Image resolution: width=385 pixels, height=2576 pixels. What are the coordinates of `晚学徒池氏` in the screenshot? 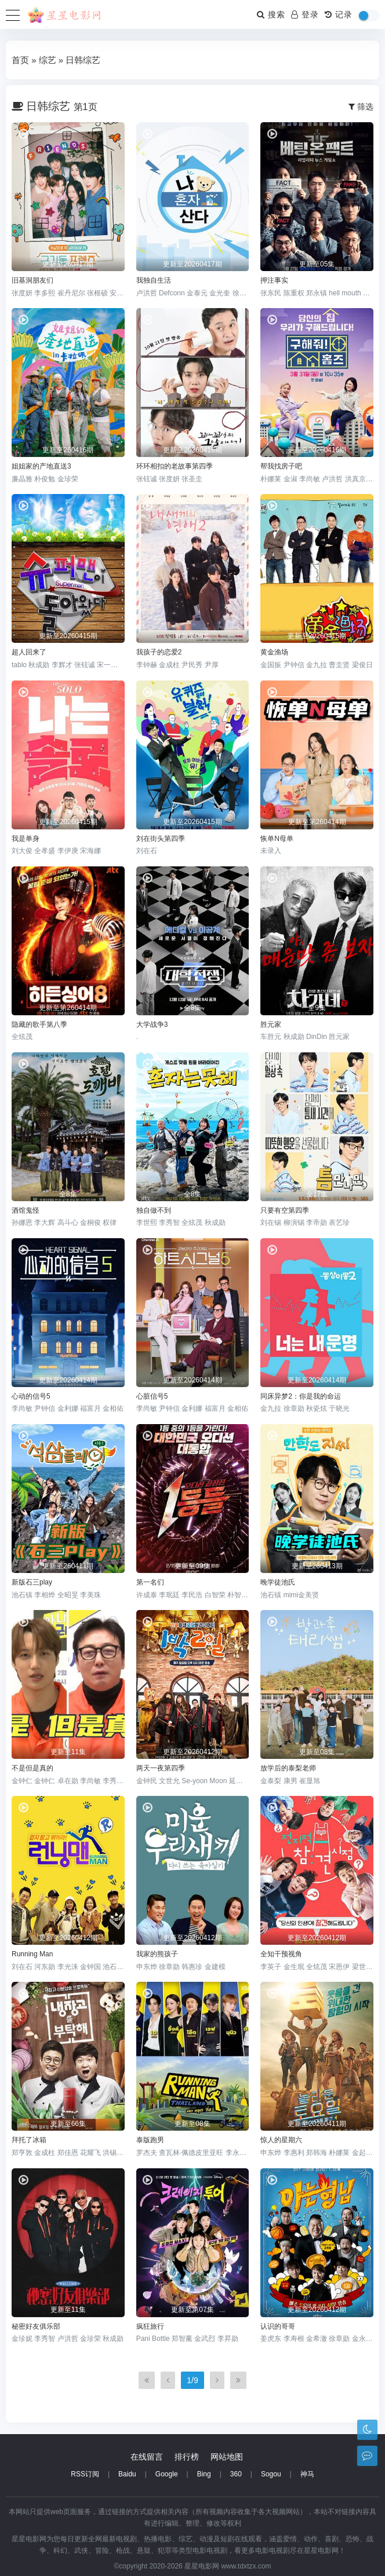 It's located at (277, 1582).